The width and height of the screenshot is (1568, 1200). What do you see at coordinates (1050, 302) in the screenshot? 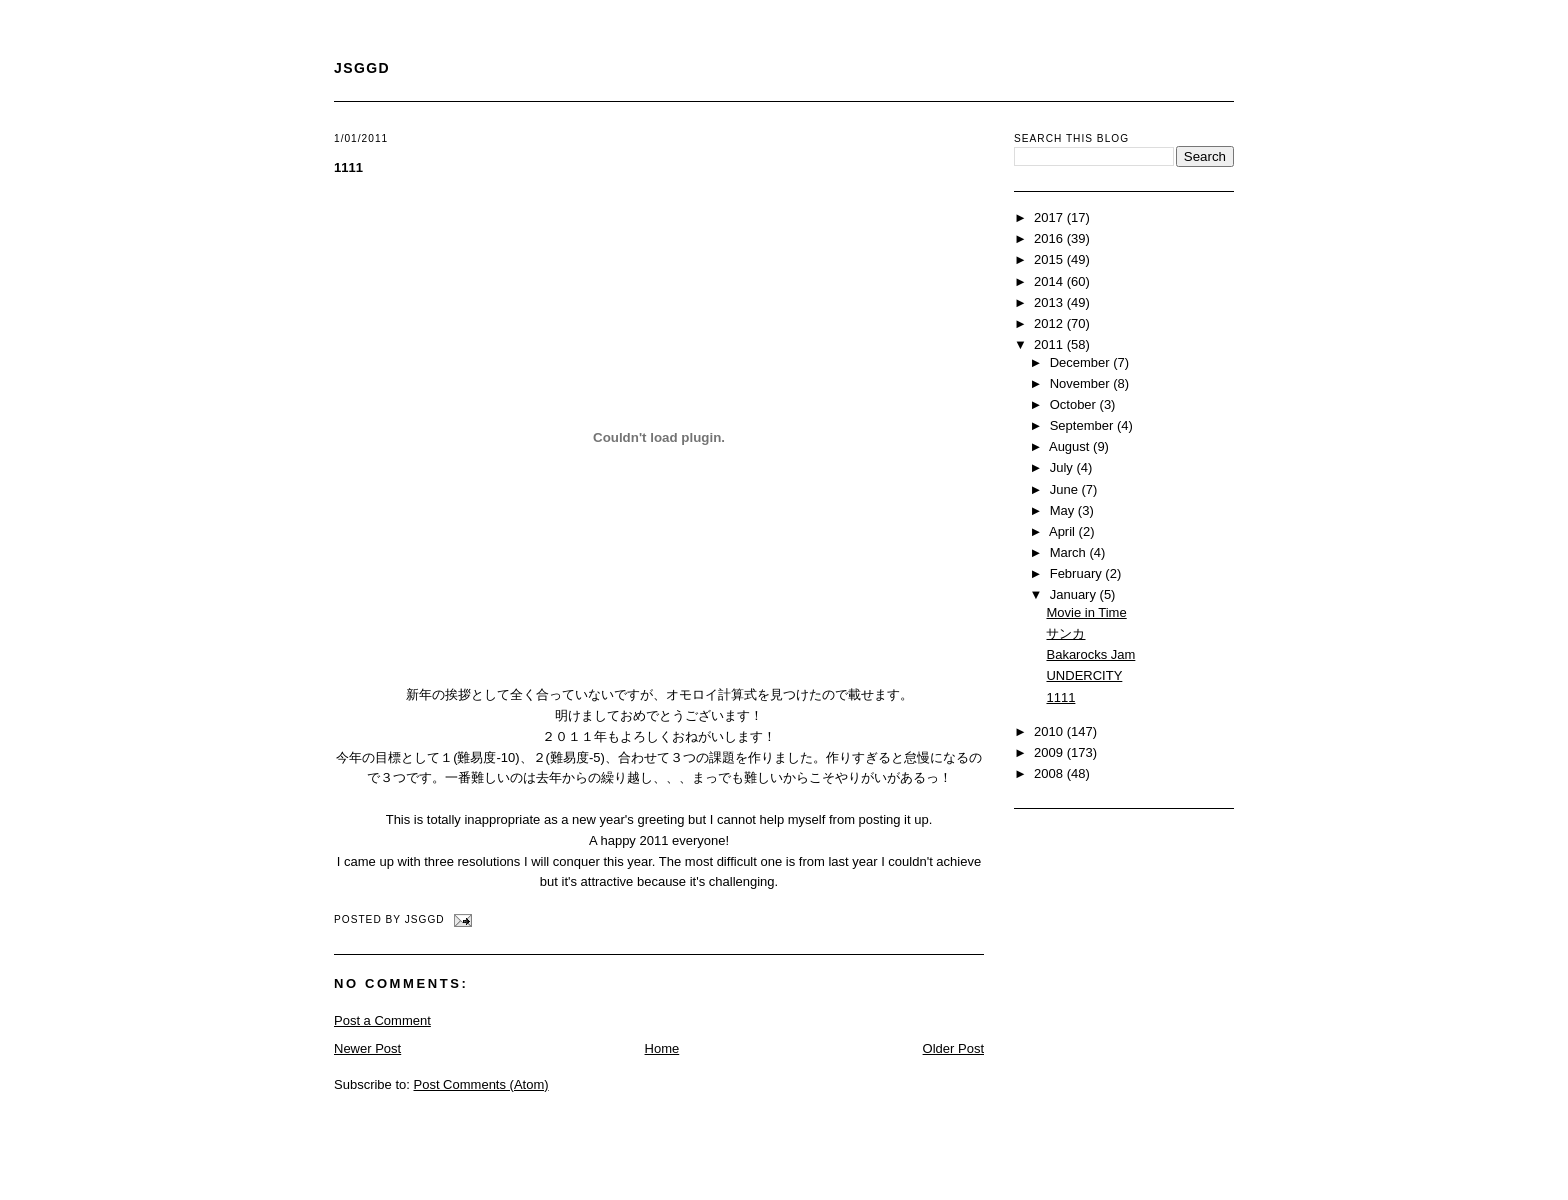
I see `2013` at bounding box center [1050, 302].